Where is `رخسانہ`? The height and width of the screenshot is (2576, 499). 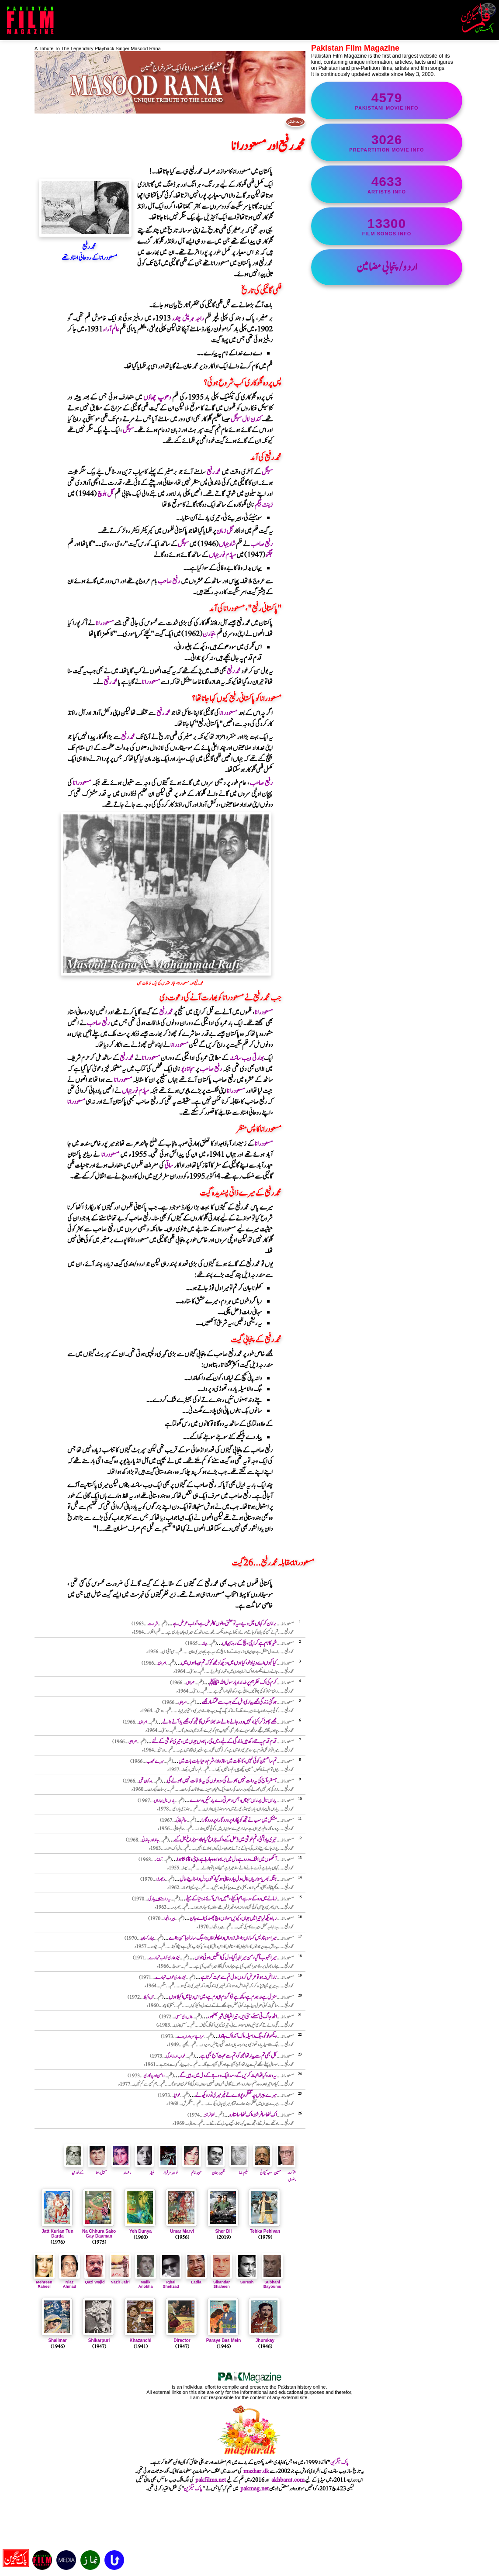
رخسانہ is located at coordinates (121, 2169).